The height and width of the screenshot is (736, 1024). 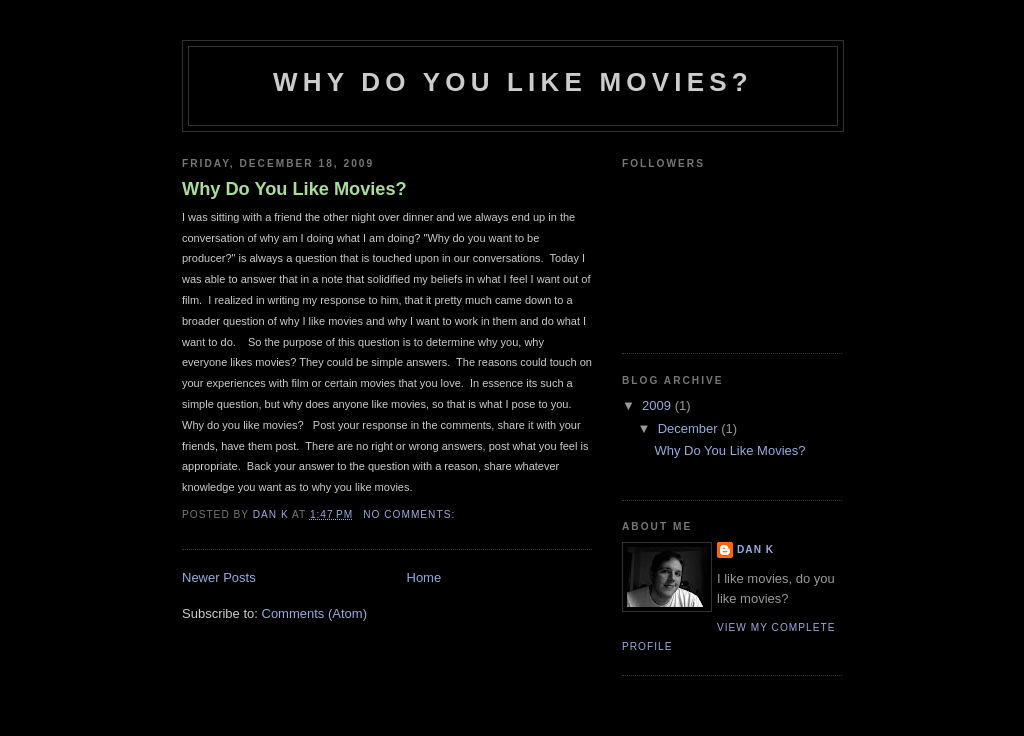 I want to click on December, so click(x=690, y=428).